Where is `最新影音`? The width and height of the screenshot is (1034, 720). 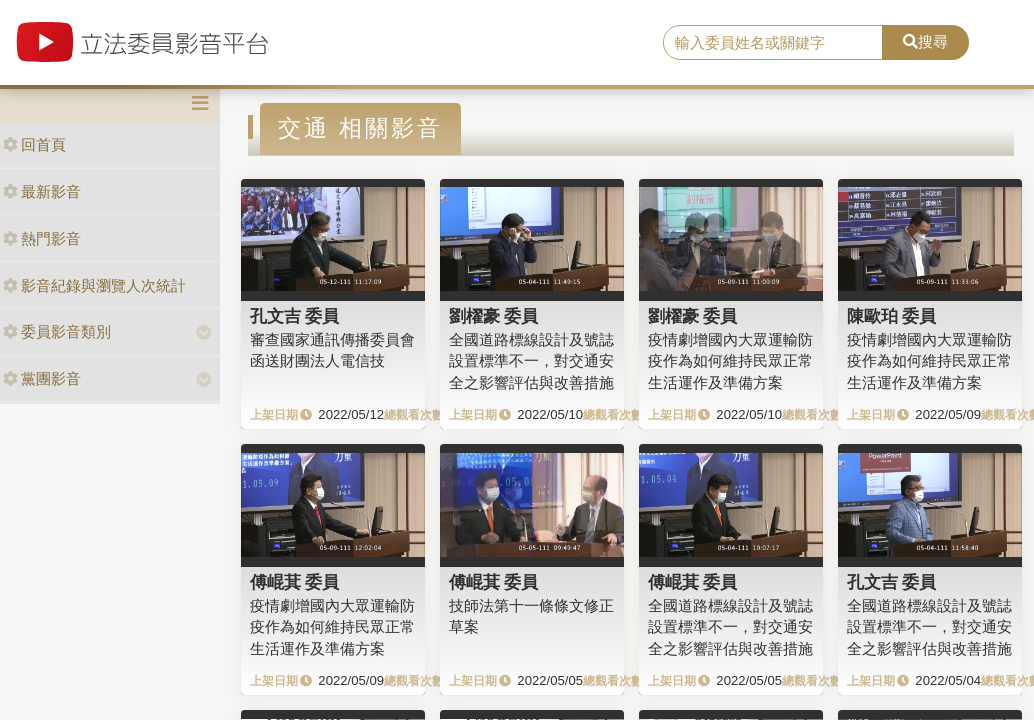 最新影音 is located at coordinates (42, 191).